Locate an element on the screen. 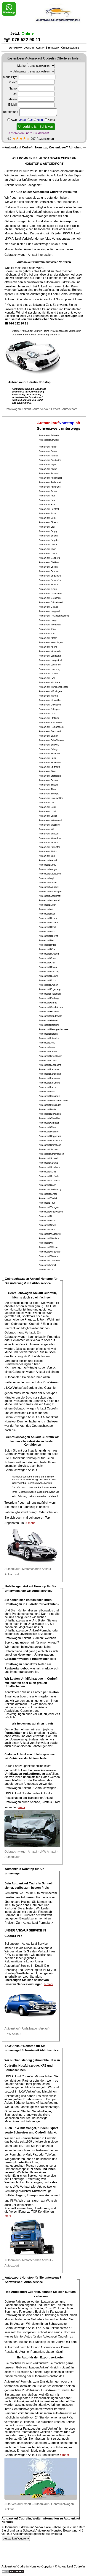 The width and height of the screenshot is (88, 2576). Autoankauf Lenzburg is located at coordinates (49, 669).